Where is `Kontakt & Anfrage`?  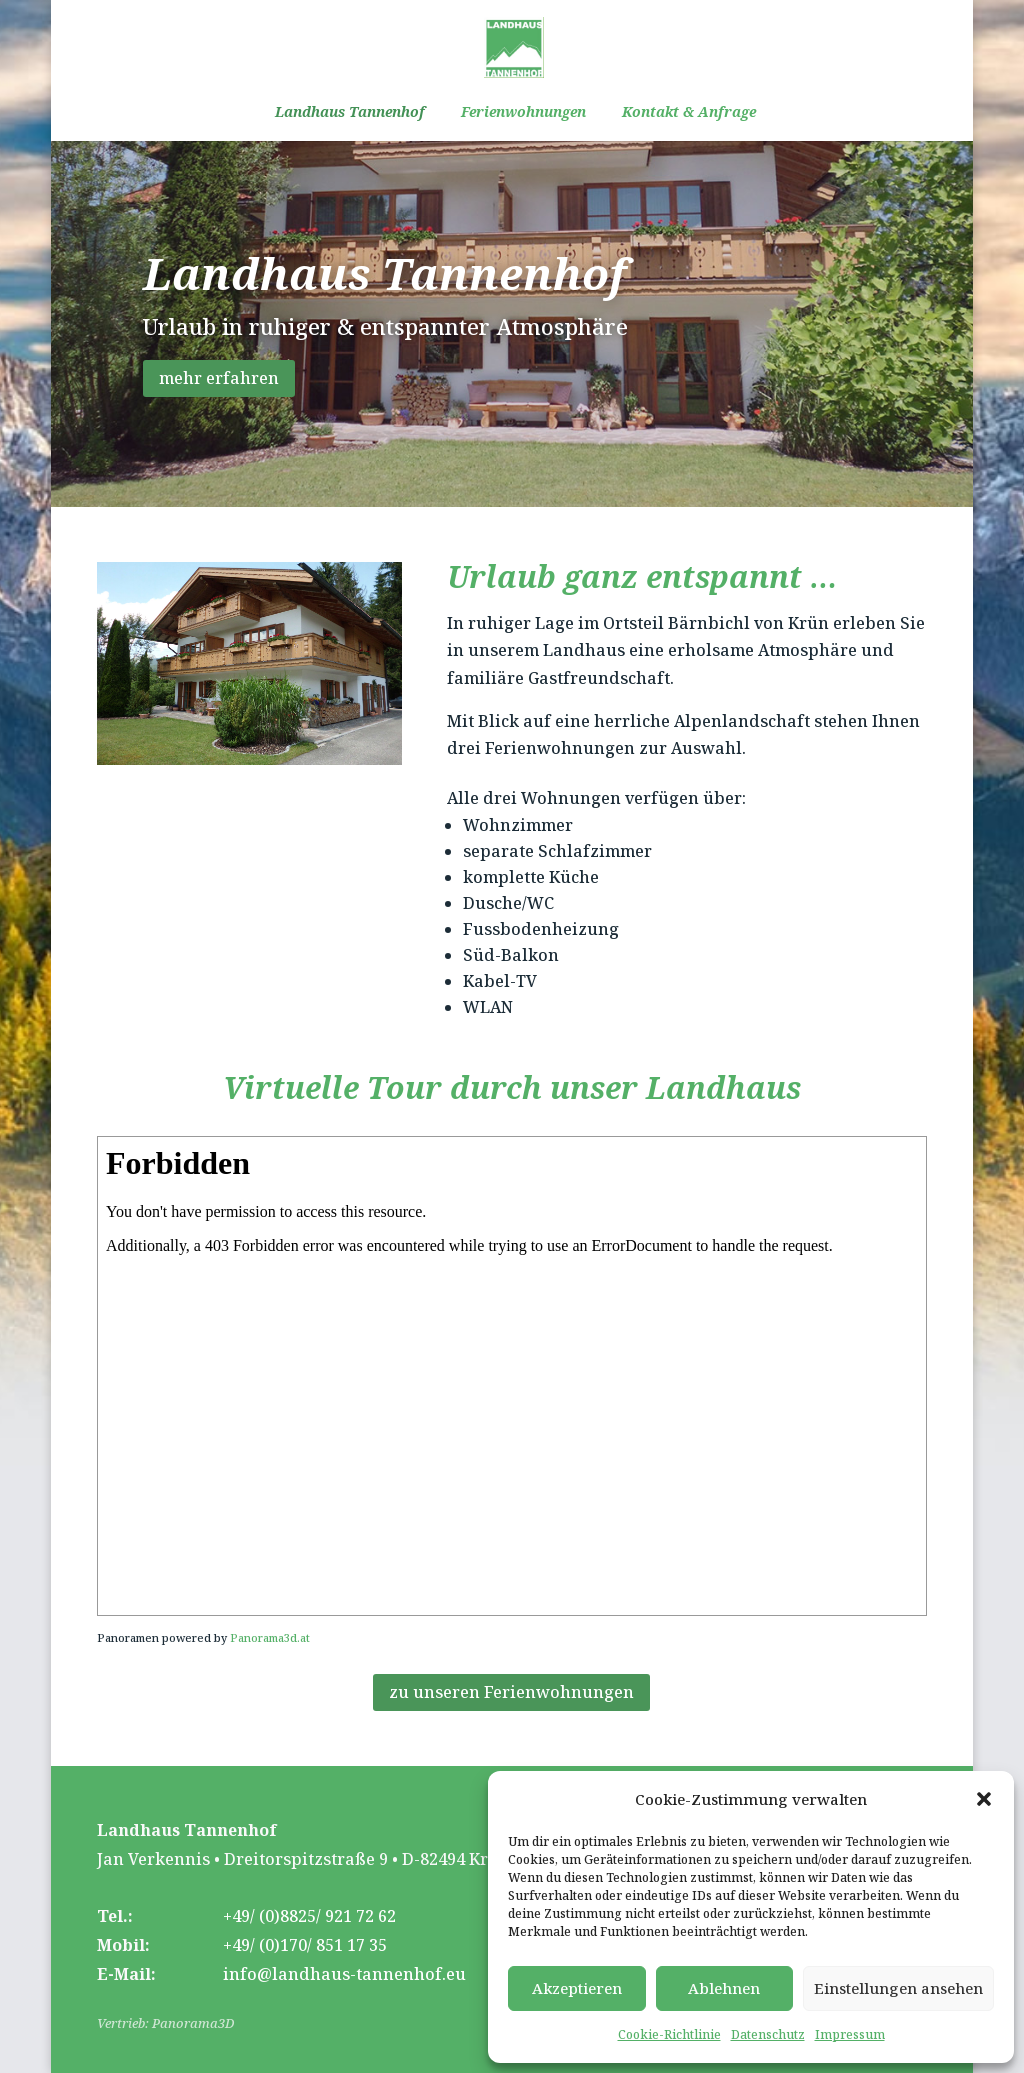 Kontakt & Anfrage is located at coordinates (689, 113).